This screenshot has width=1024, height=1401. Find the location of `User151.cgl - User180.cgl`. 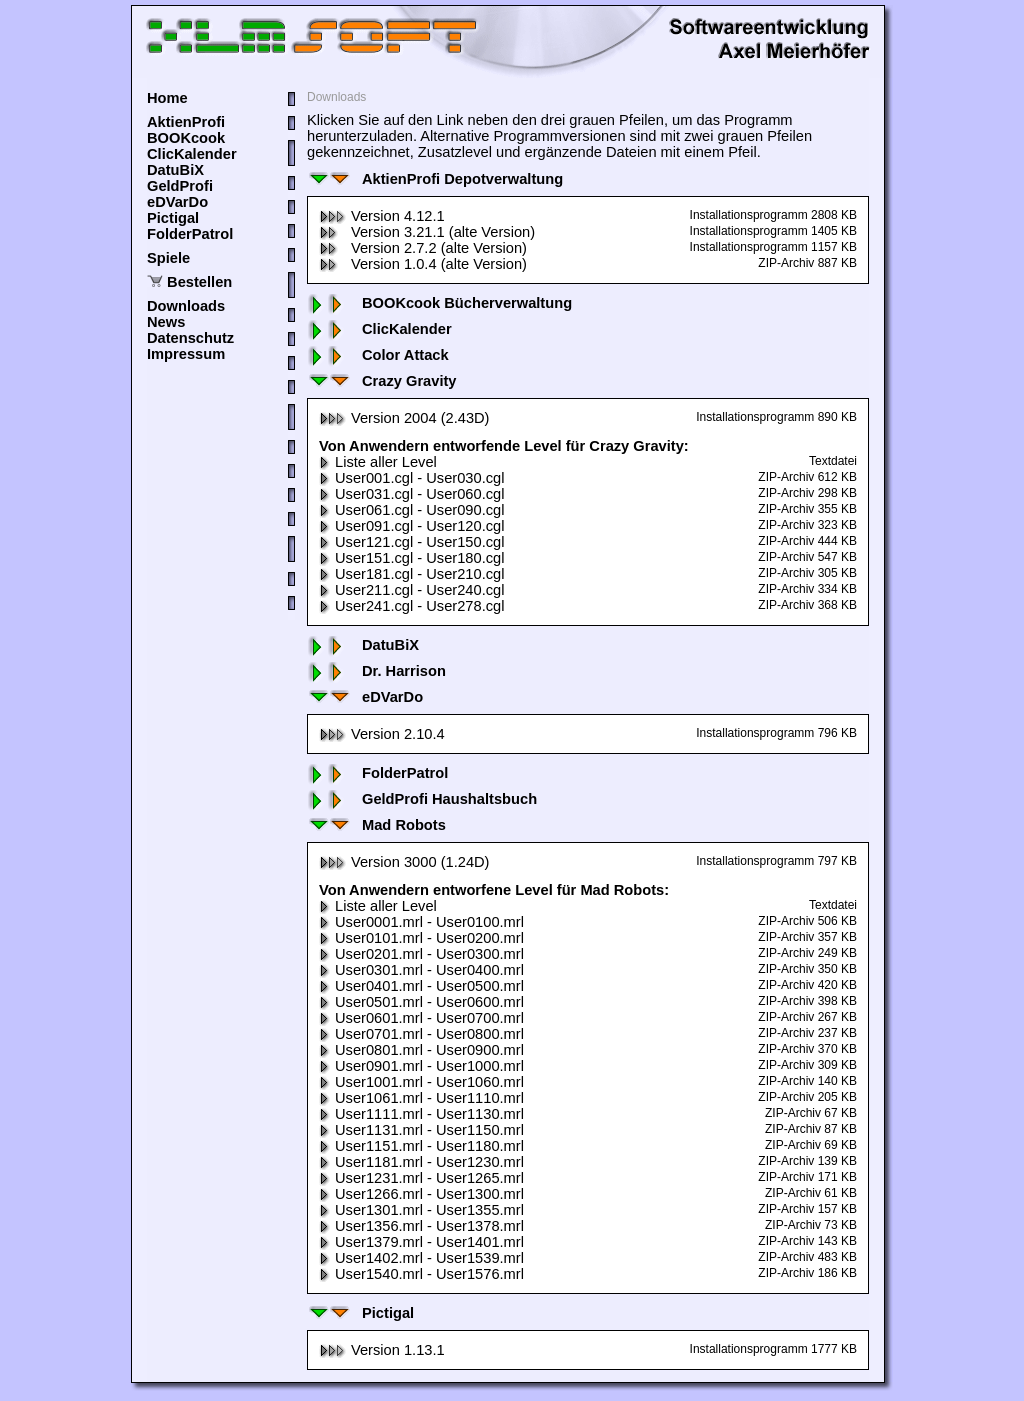

User151.cgl - User180.cgl is located at coordinates (411, 558).